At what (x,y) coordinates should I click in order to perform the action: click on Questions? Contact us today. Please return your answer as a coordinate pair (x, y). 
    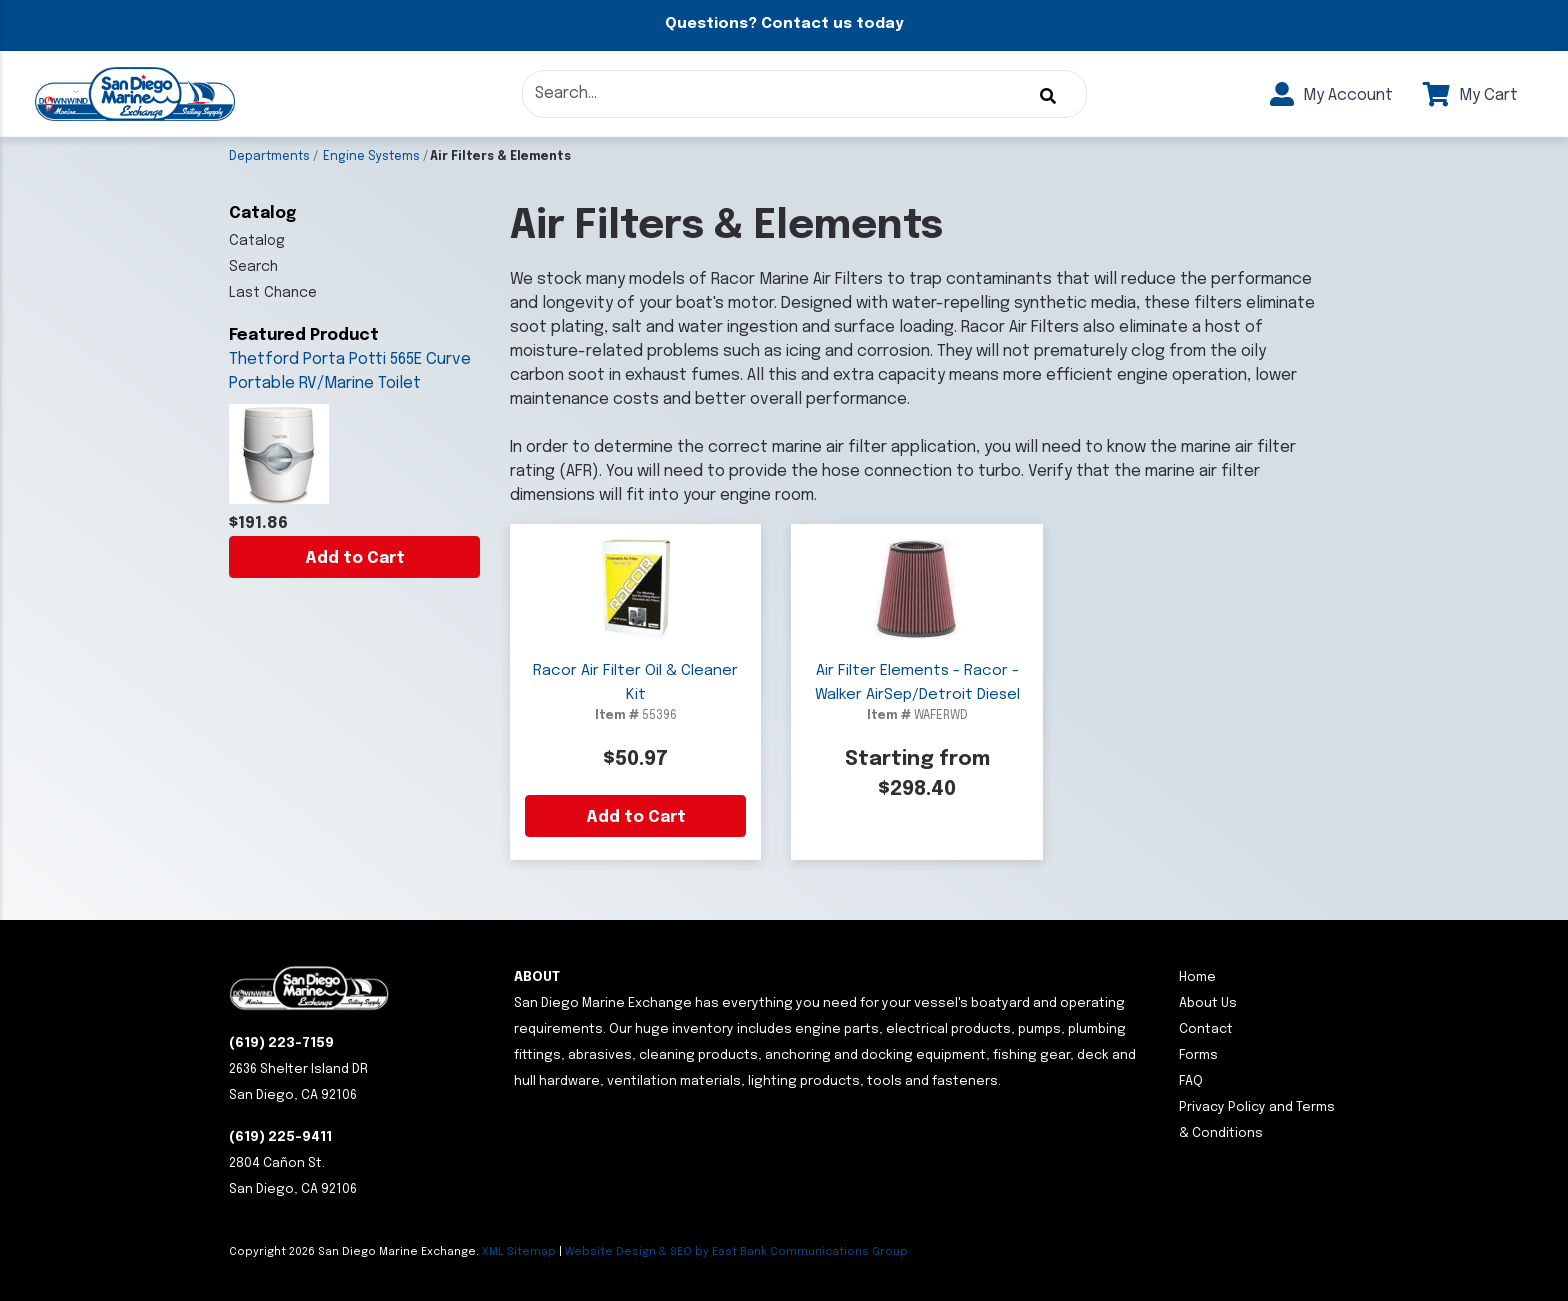
    Looking at the image, I should click on (784, 24).